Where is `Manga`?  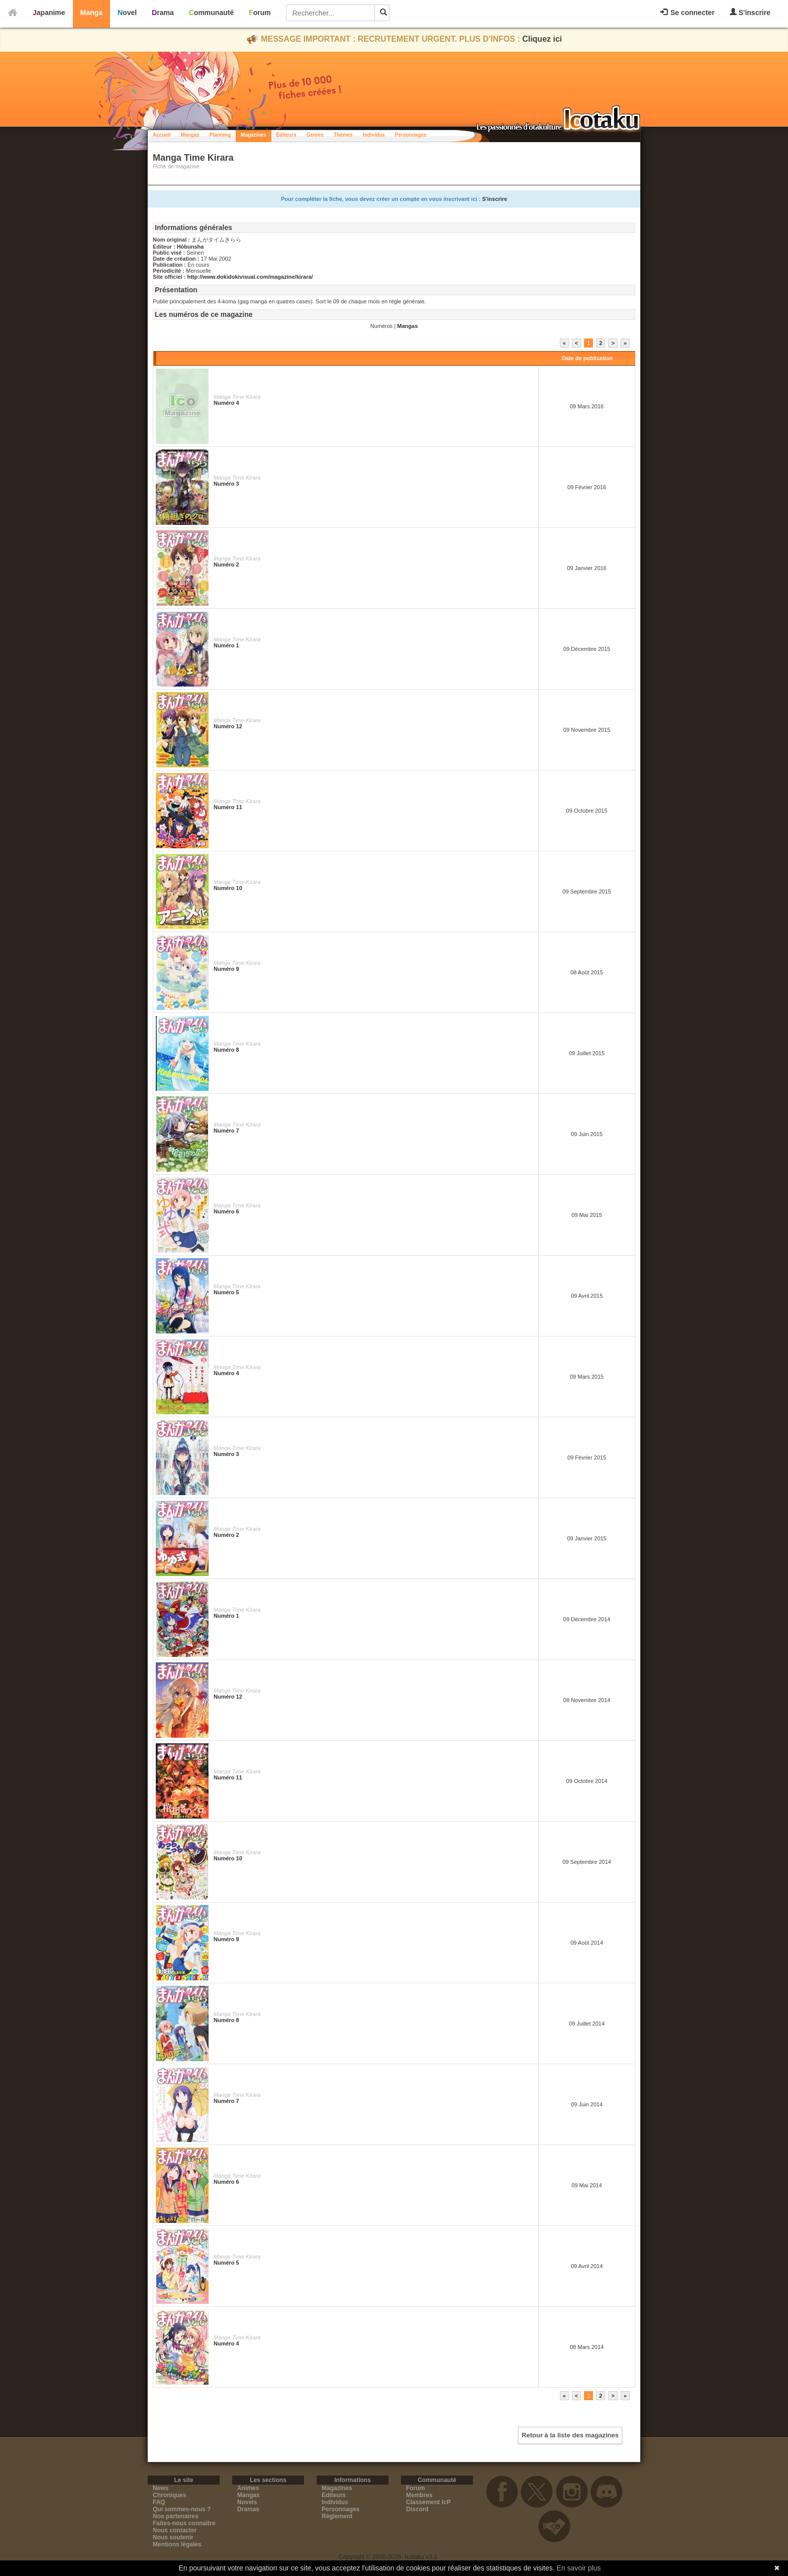
Manga is located at coordinates (91, 13).